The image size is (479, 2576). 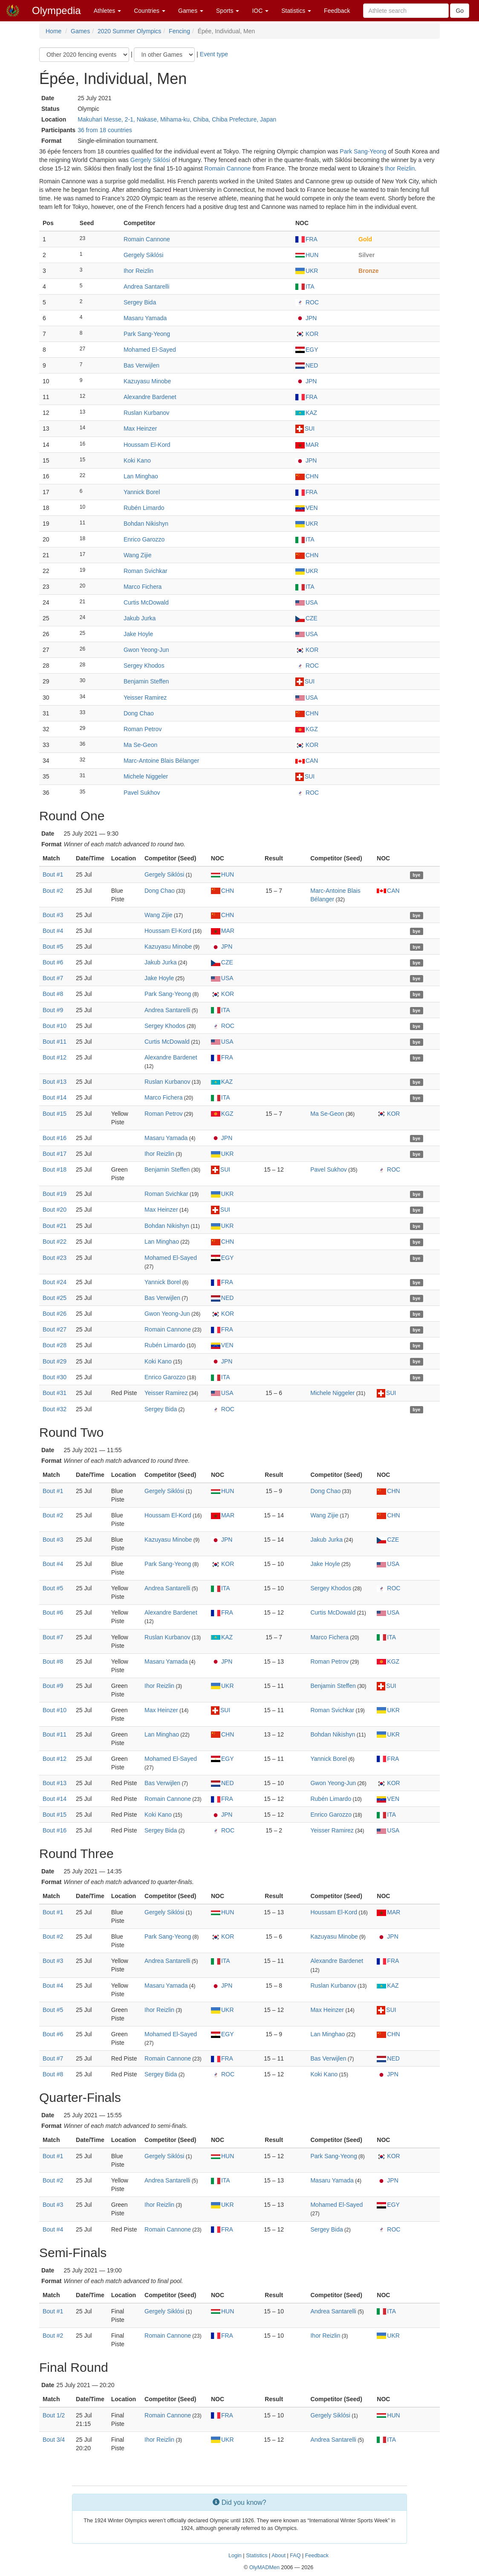 I want to click on Home, so click(x=53, y=31).